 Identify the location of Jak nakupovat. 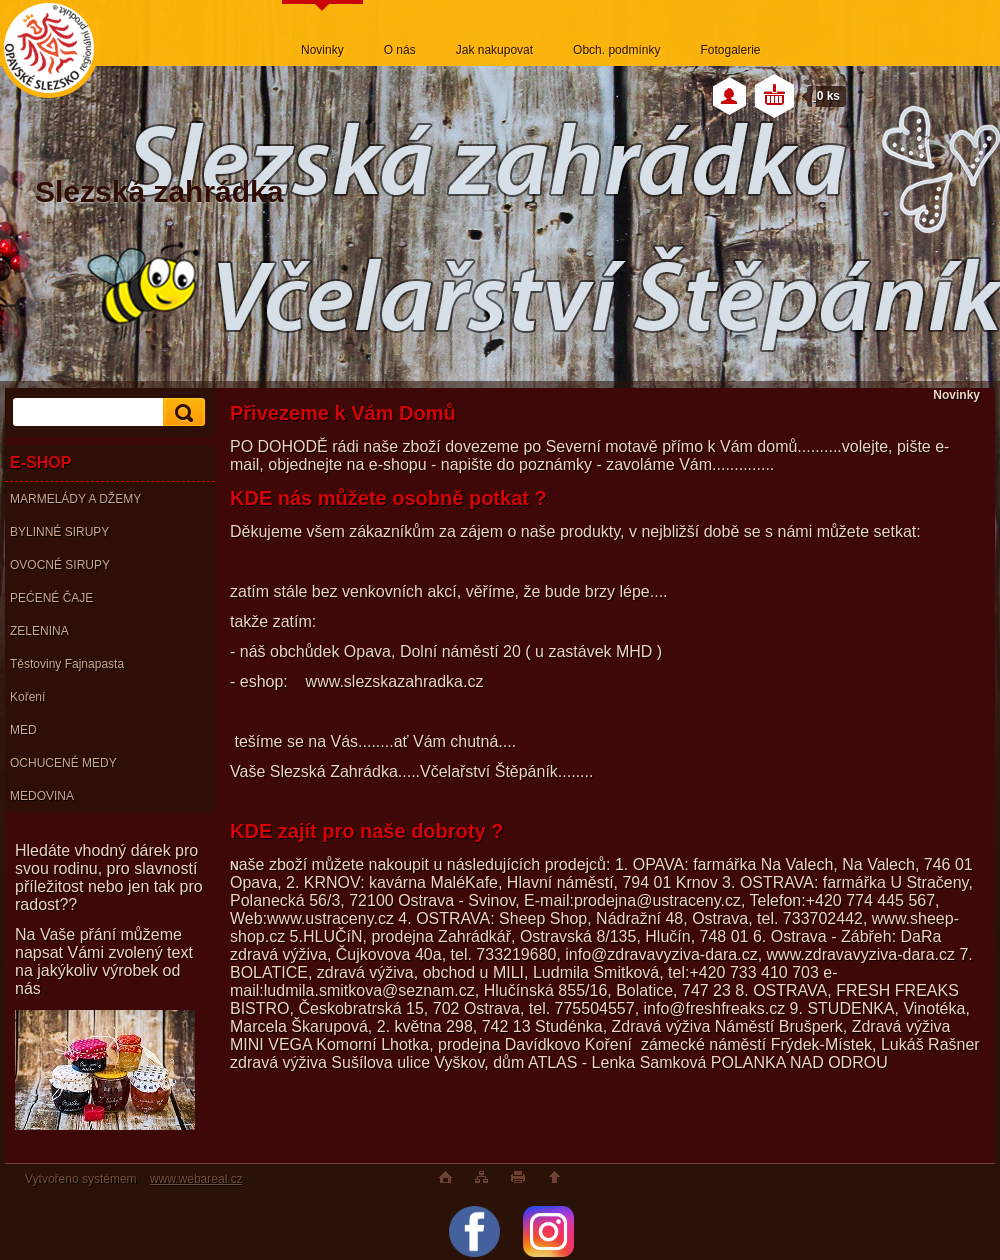
(494, 50).